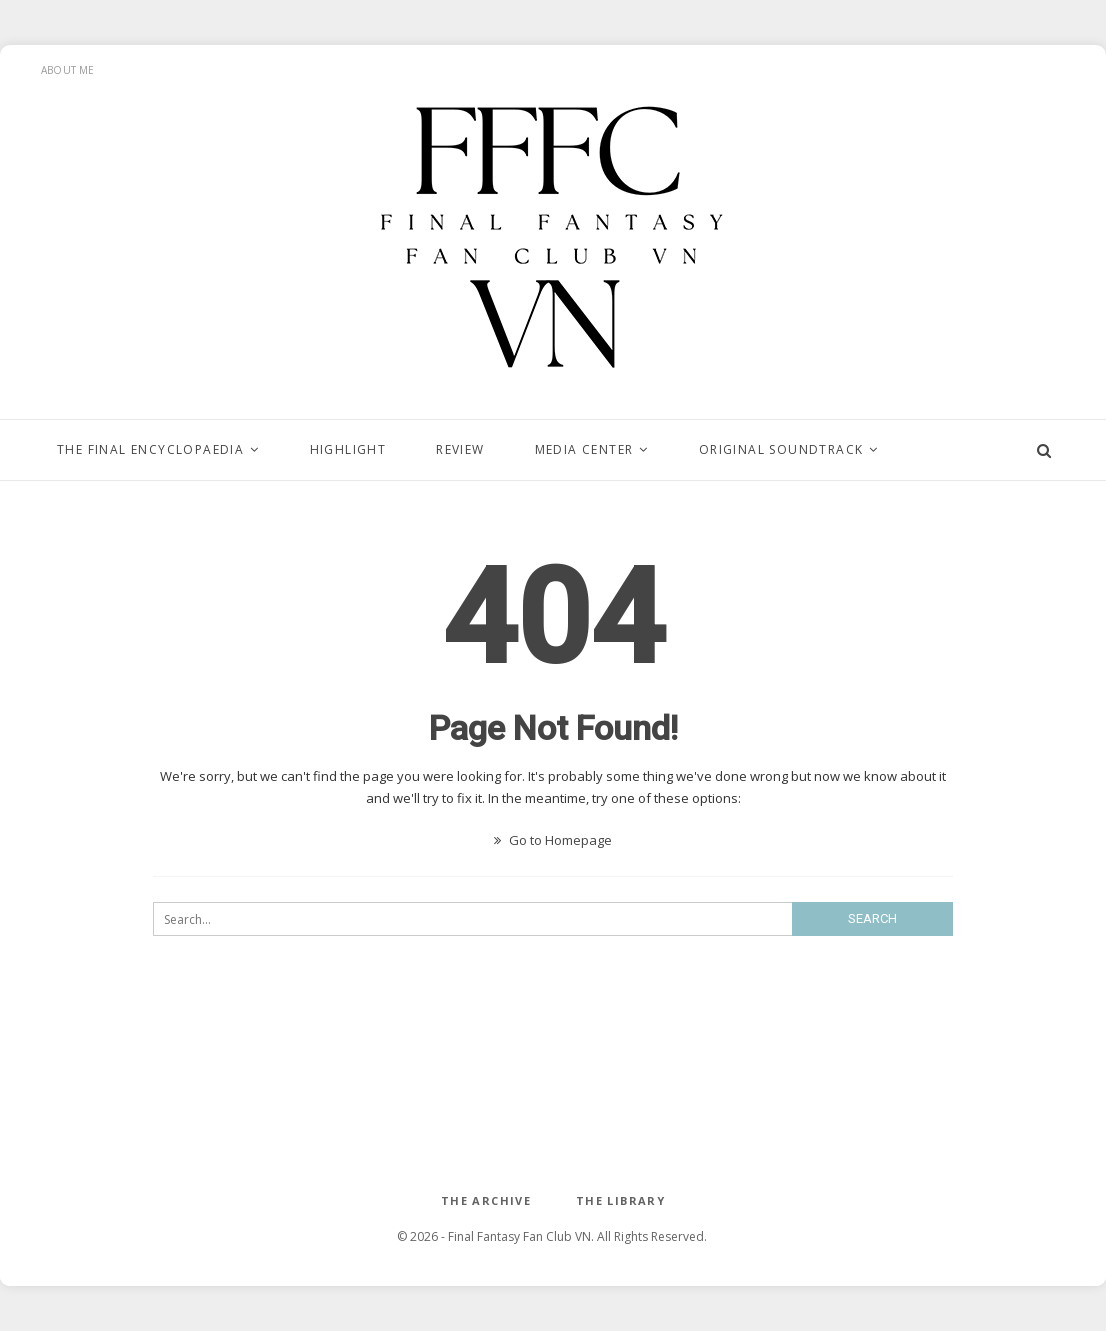 Image resolution: width=1106 pixels, height=1331 pixels. What do you see at coordinates (68, 70) in the screenshot?
I see `About Me` at bounding box center [68, 70].